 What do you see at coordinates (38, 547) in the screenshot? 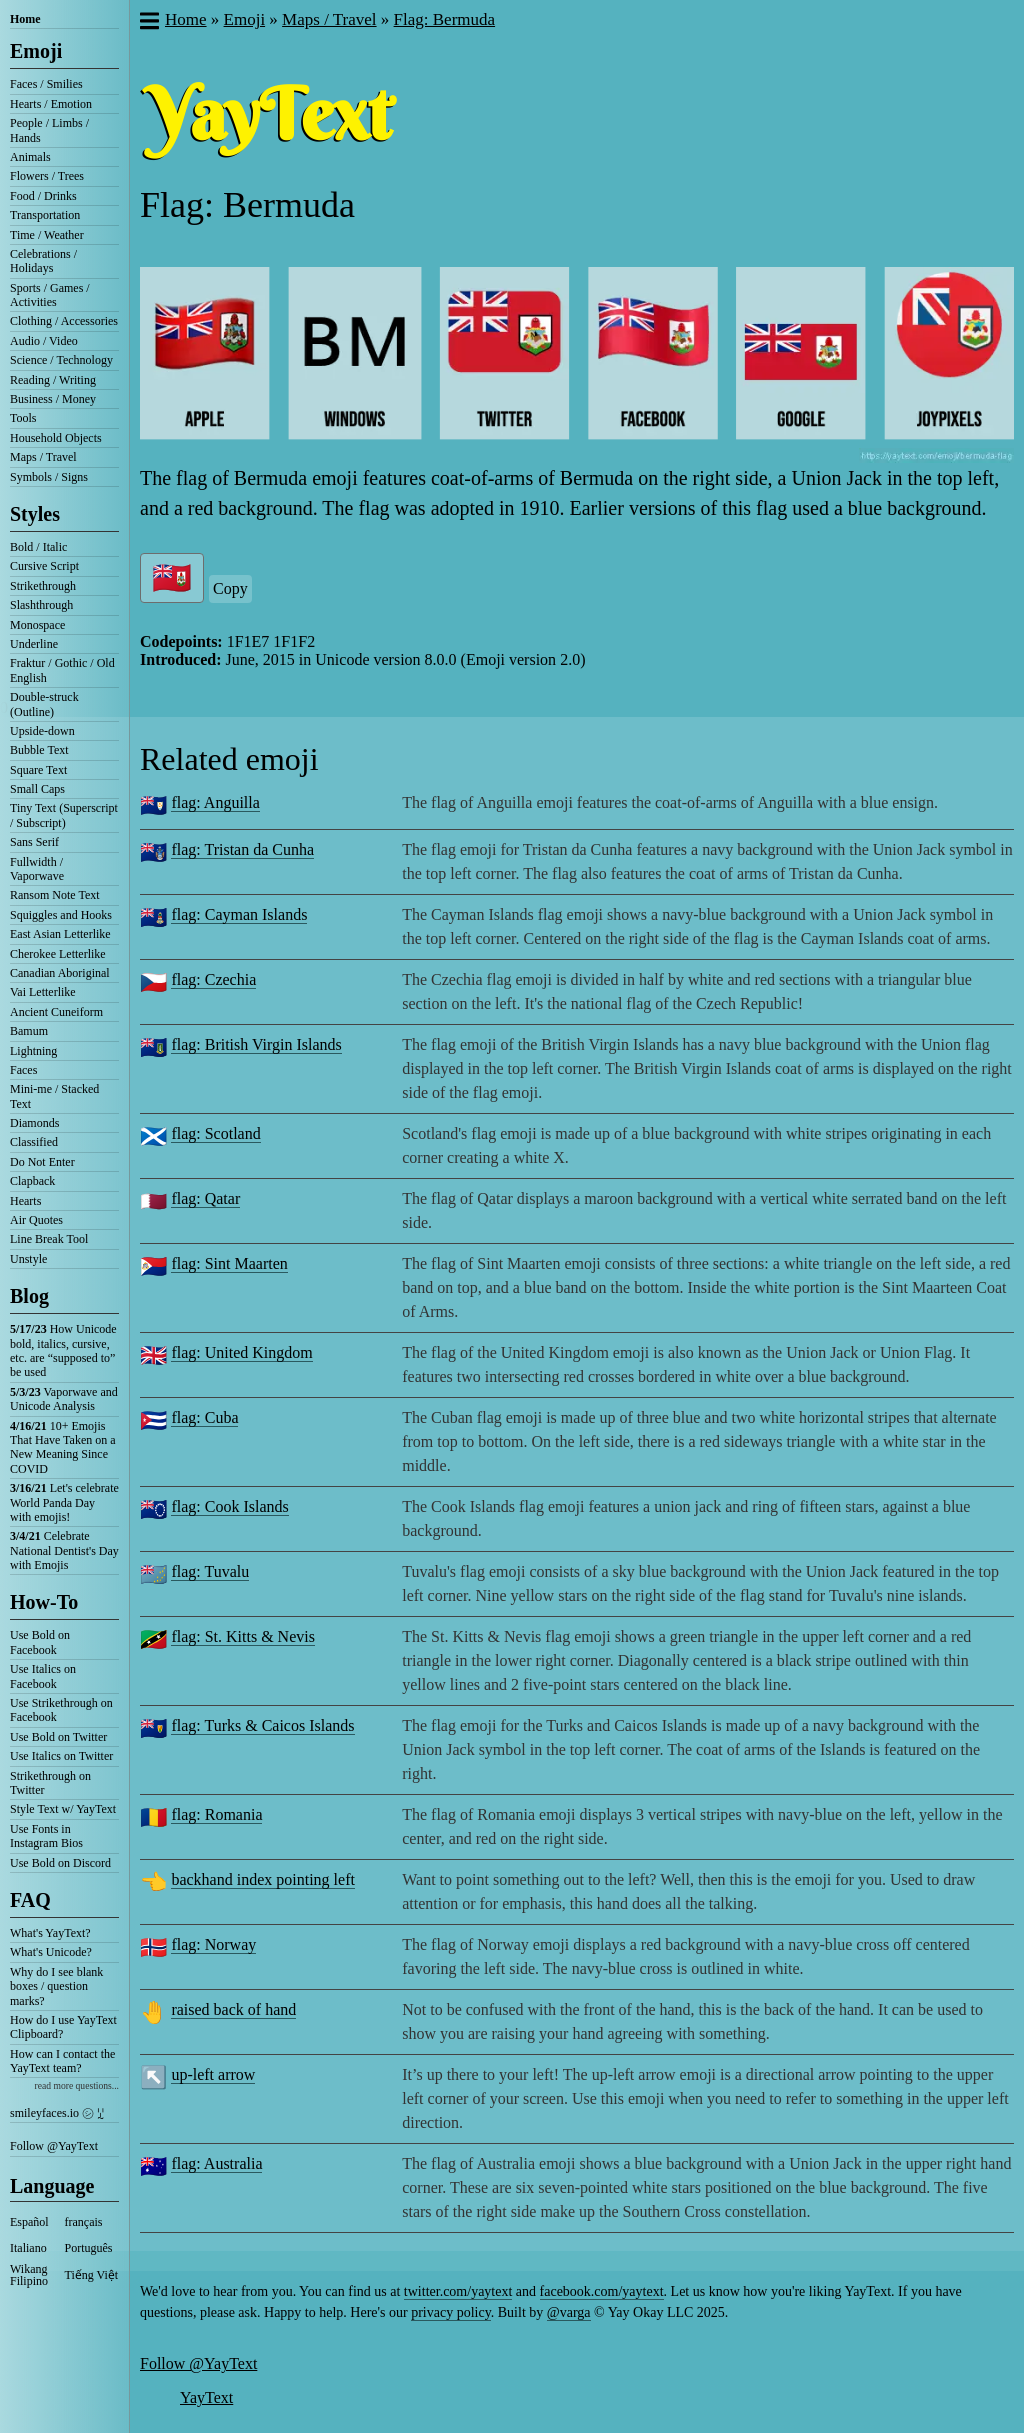
I see `Bold / Italic` at bounding box center [38, 547].